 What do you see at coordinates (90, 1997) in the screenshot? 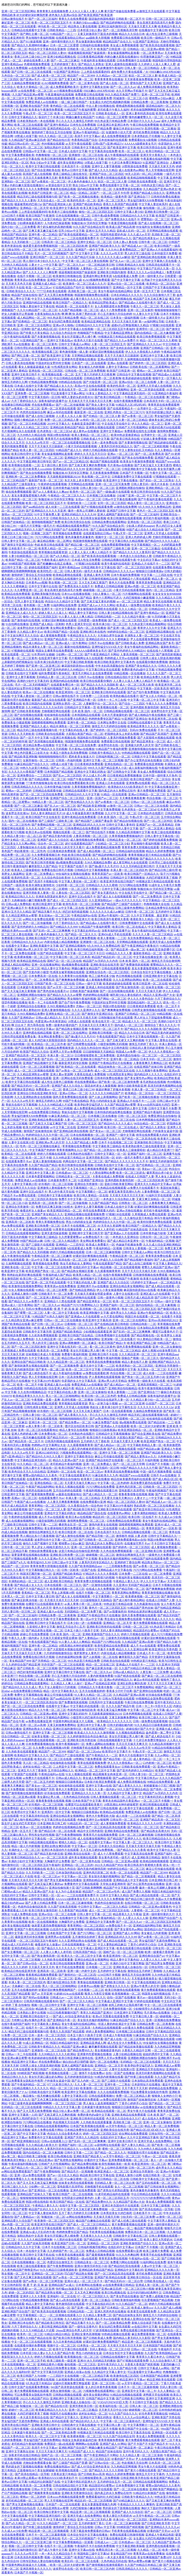
I see `回本九九久久久久久久久` at bounding box center [90, 1997].